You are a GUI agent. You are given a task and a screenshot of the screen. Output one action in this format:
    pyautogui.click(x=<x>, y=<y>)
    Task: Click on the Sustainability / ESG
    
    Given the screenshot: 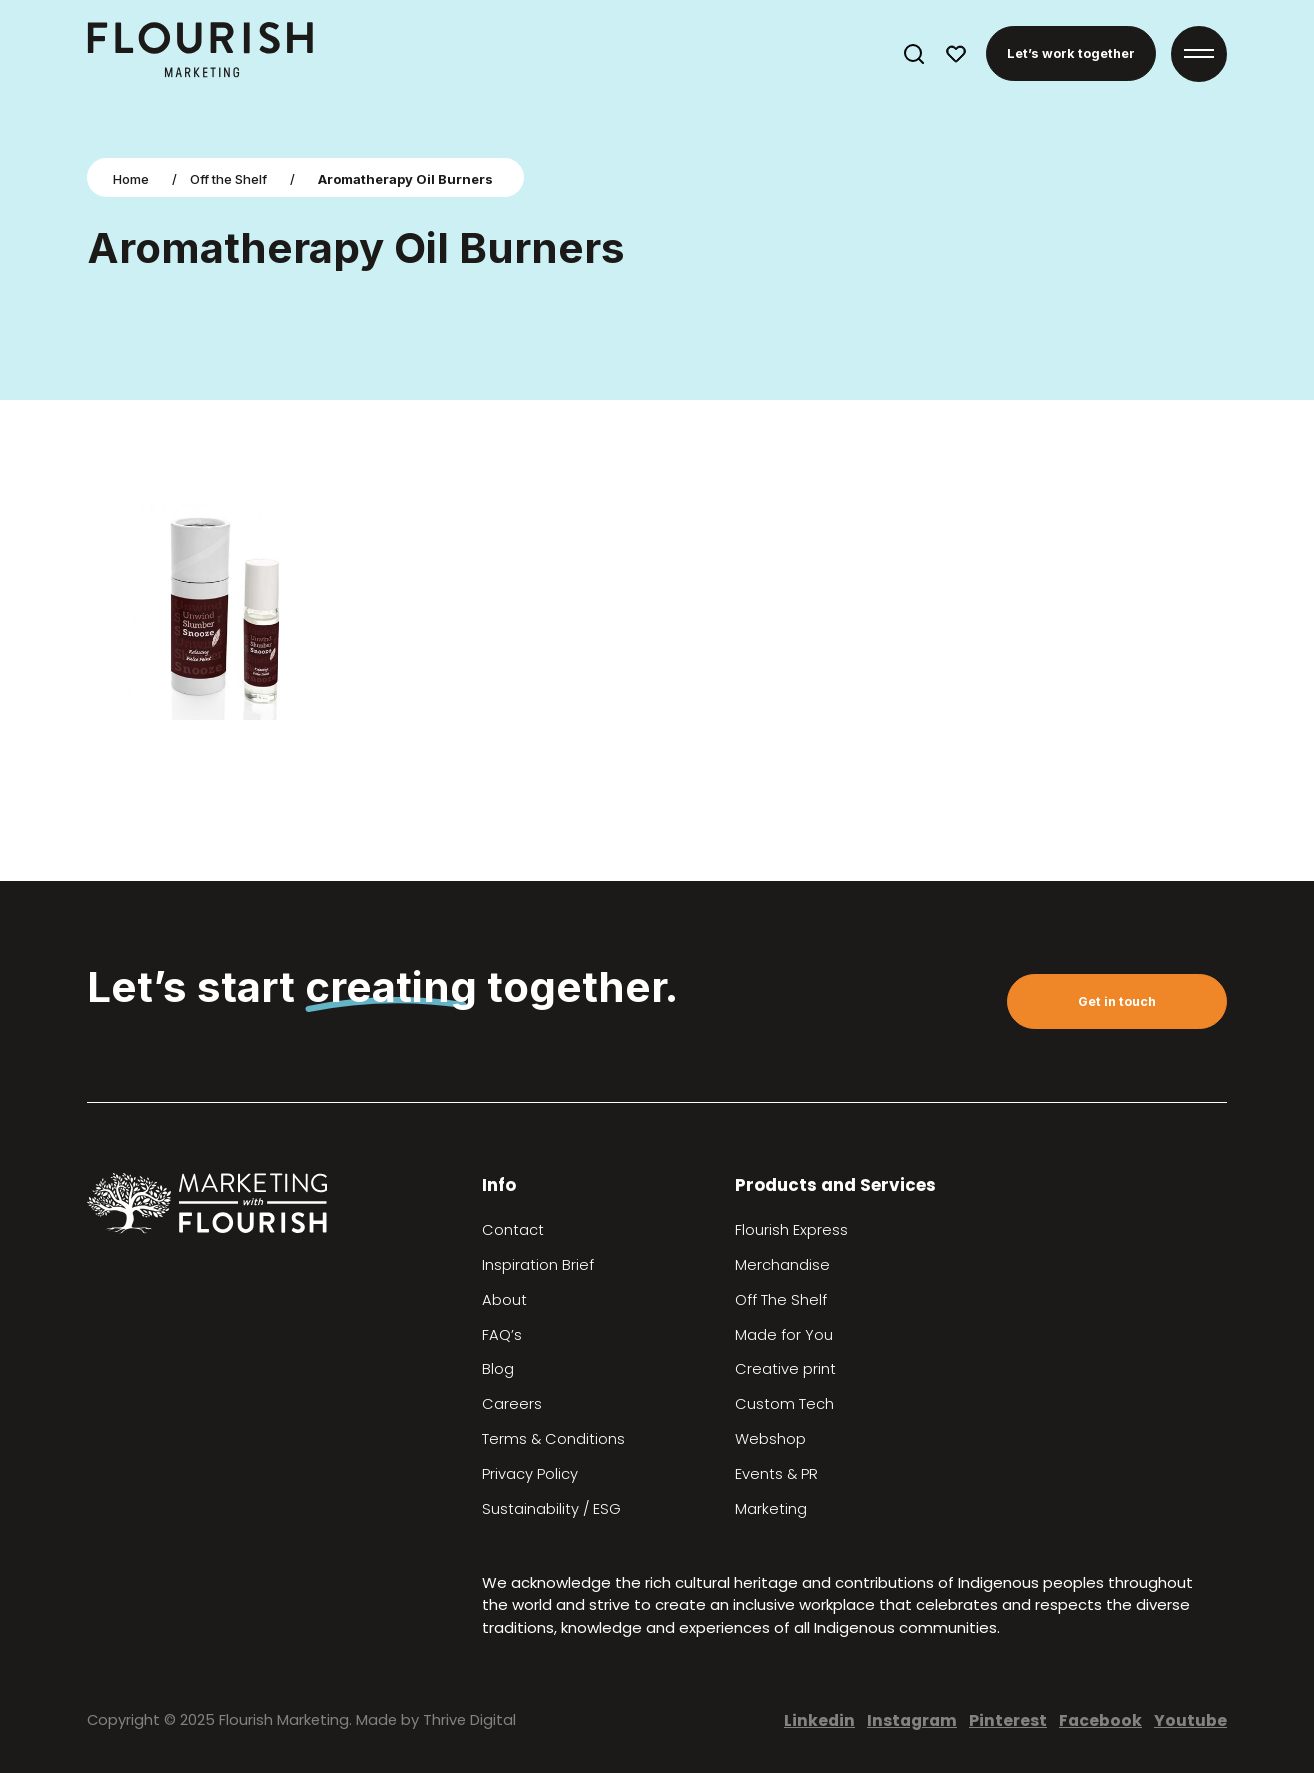 What is the action you would take?
    pyautogui.click(x=551, y=1509)
    